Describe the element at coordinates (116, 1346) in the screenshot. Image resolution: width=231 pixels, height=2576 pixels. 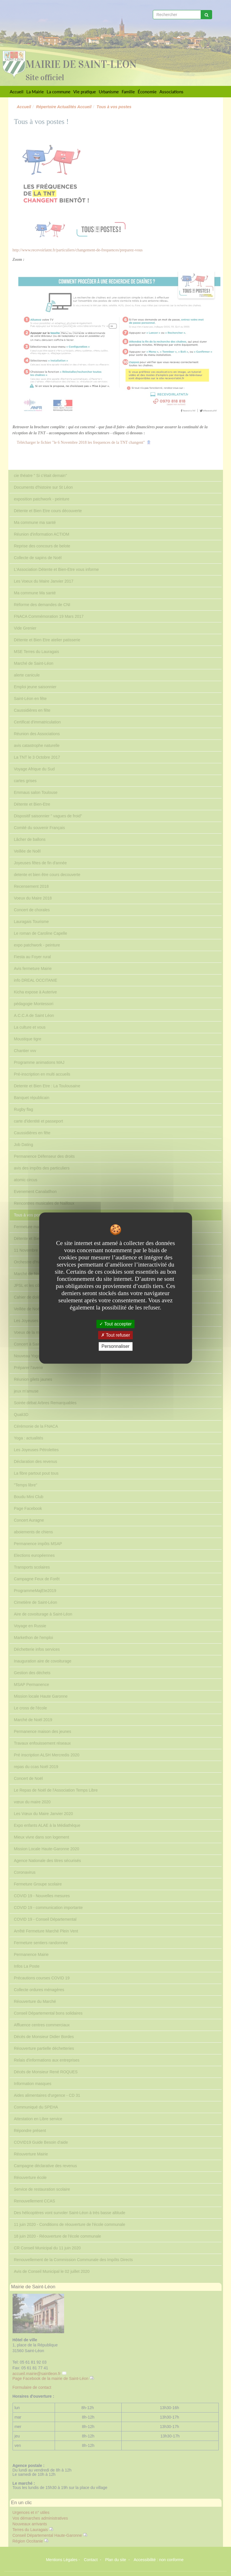
I see `Personnaliser [Personnaliser undefined]` at that location.